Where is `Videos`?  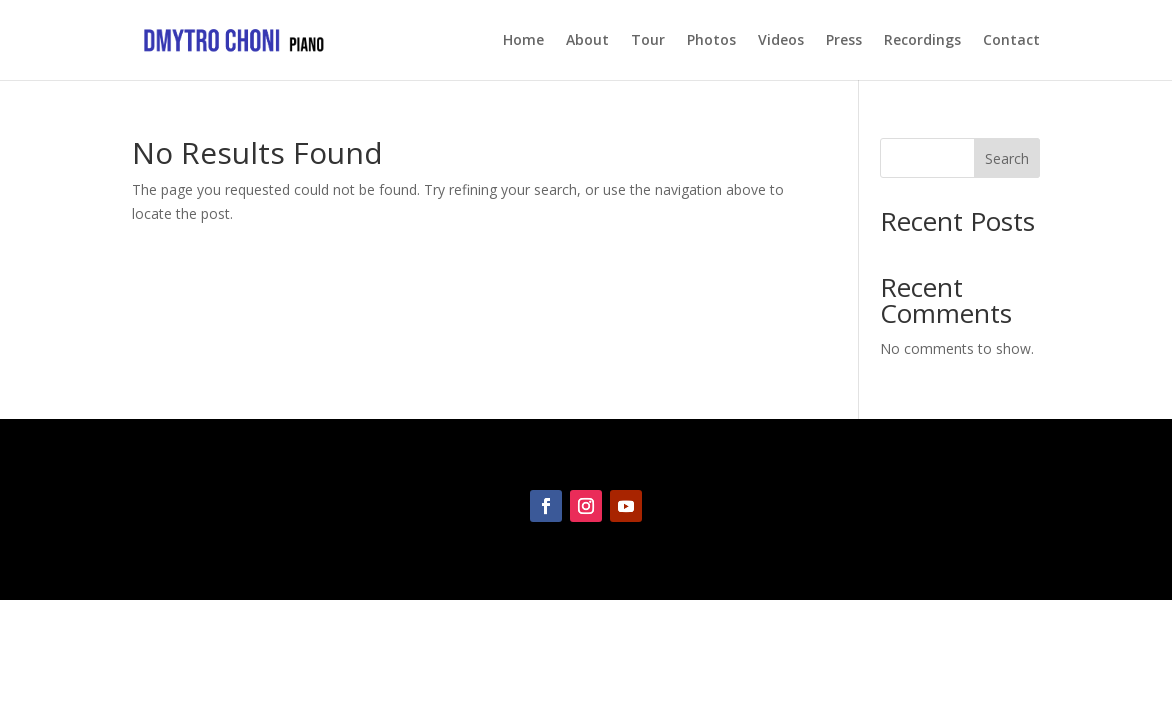 Videos is located at coordinates (781, 41).